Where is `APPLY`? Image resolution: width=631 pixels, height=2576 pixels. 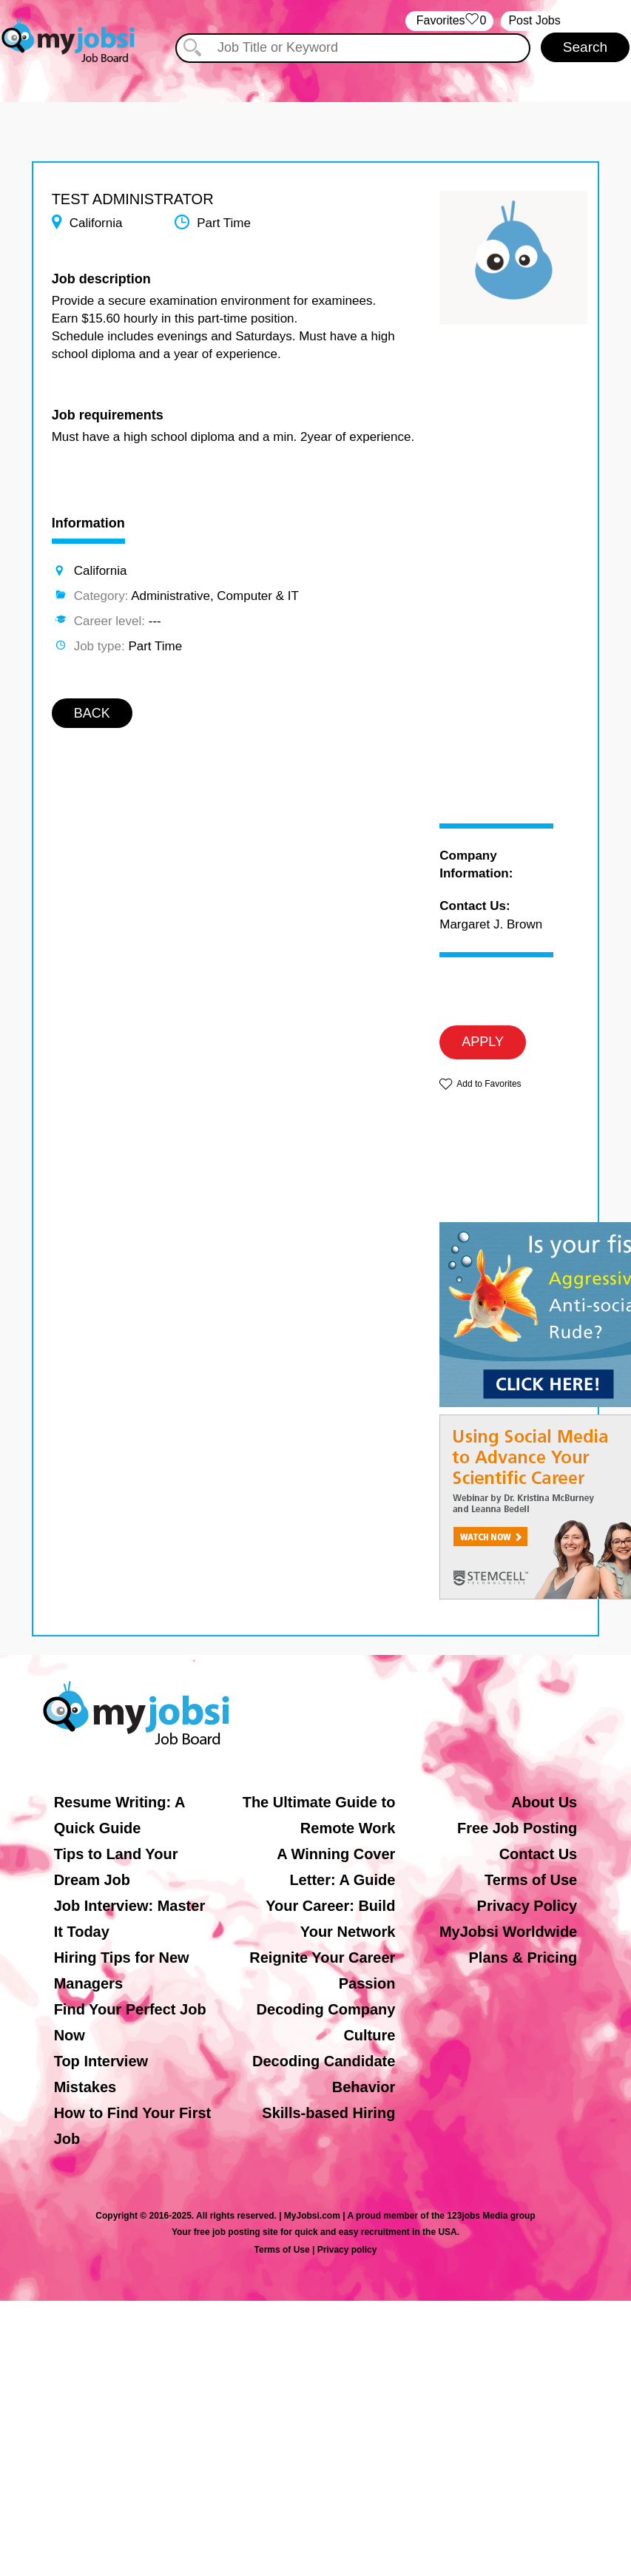 APPLY is located at coordinates (483, 1041).